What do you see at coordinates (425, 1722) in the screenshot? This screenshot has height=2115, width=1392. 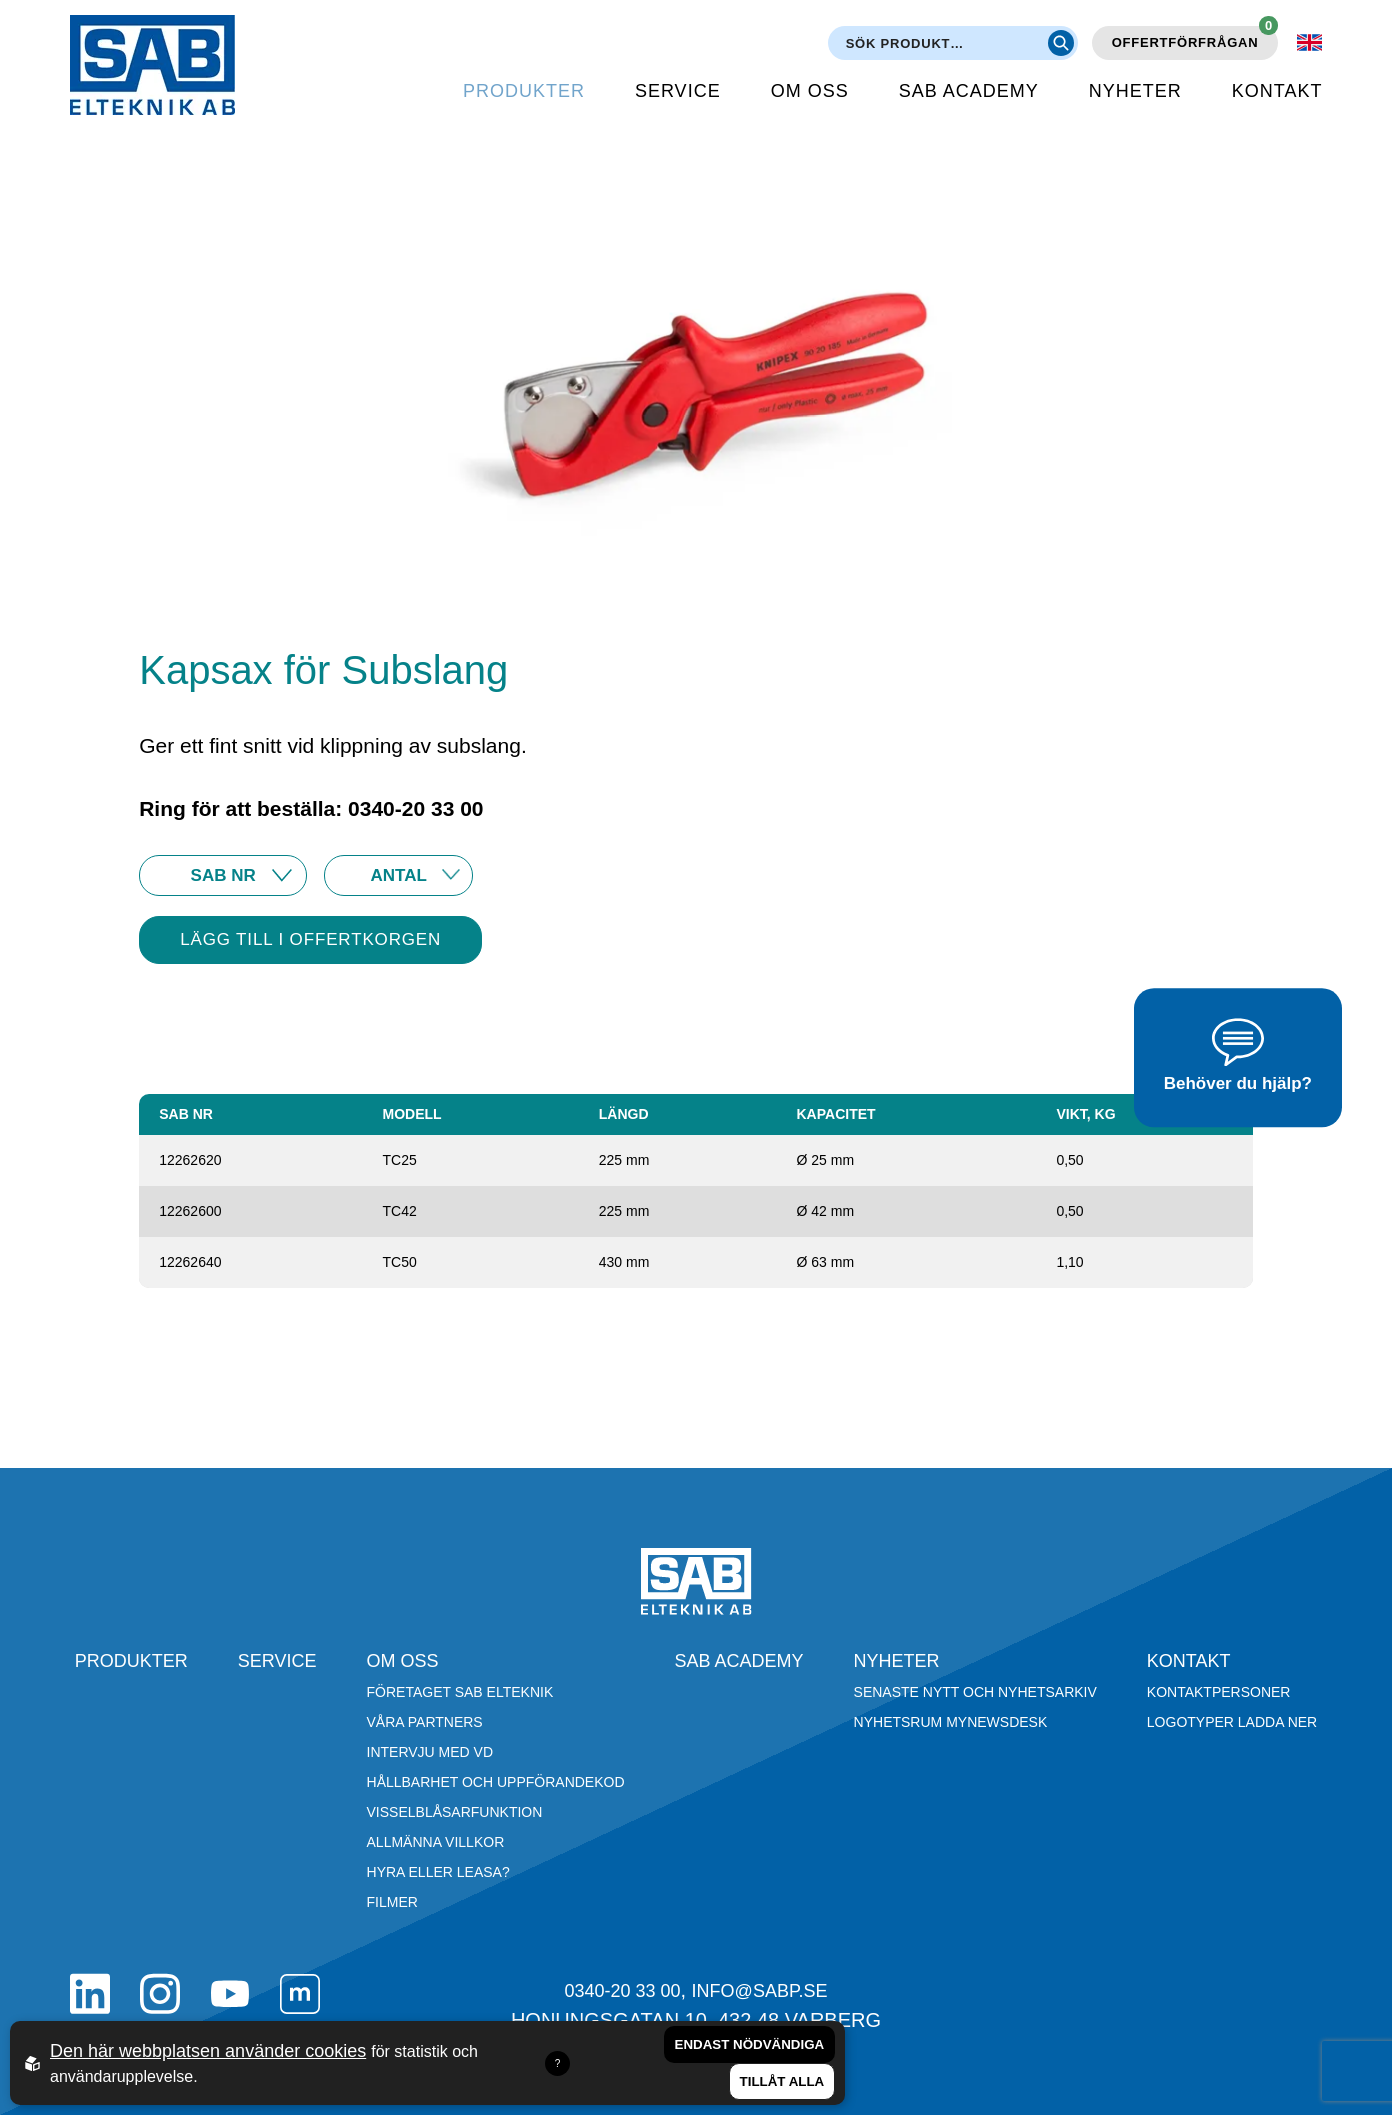 I see `Våra partners` at bounding box center [425, 1722].